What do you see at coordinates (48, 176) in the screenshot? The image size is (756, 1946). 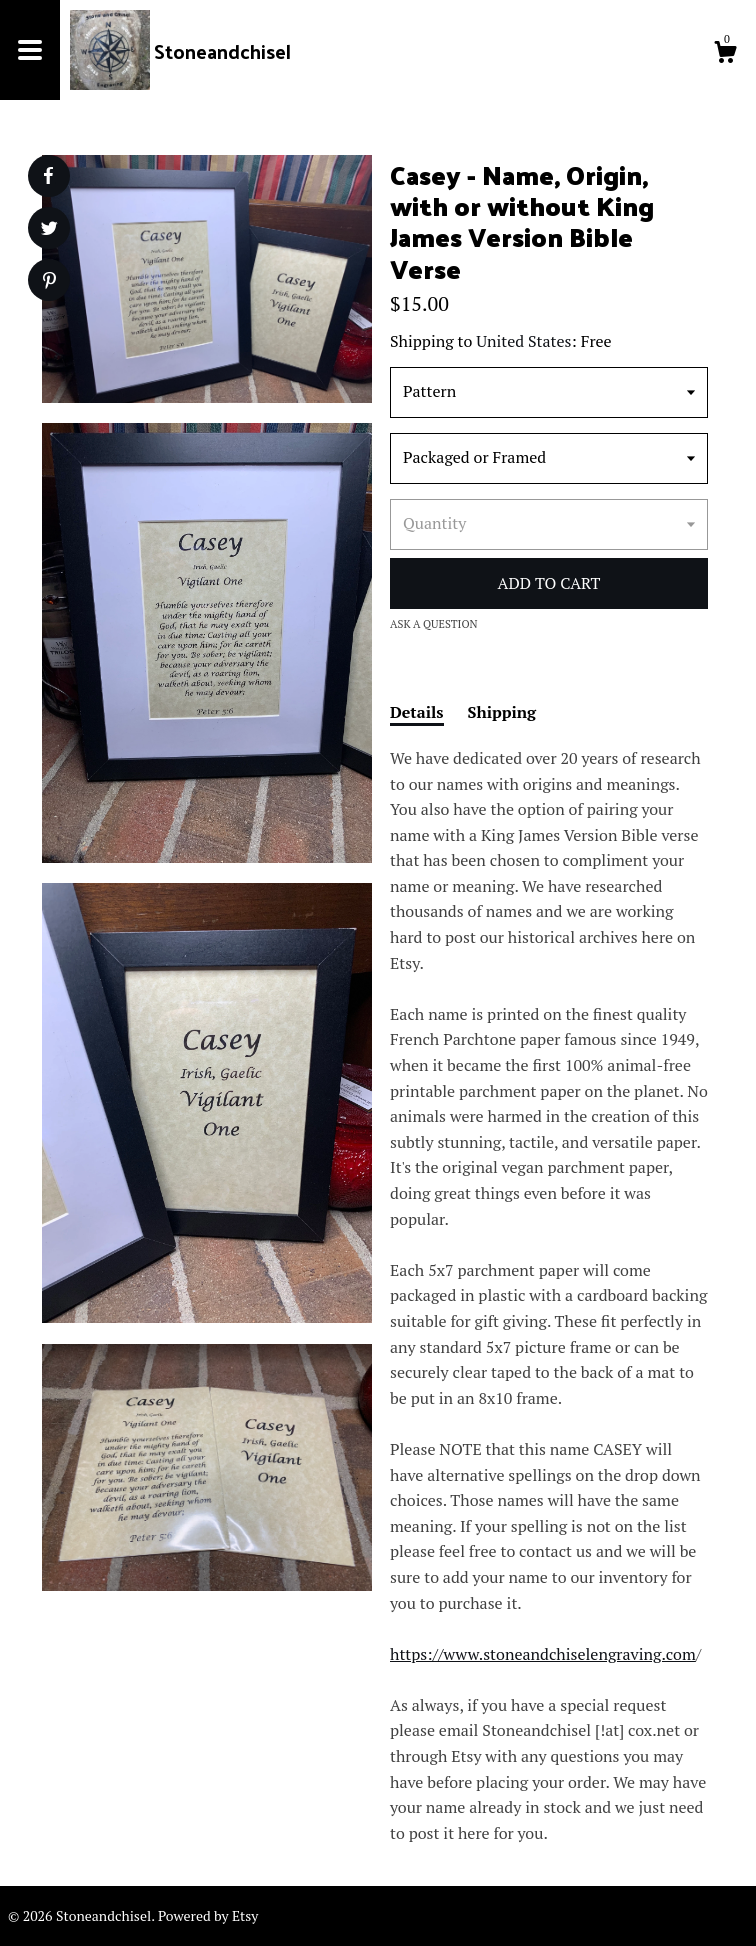 I see `[social media share for facebook]` at bounding box center [48, 176].